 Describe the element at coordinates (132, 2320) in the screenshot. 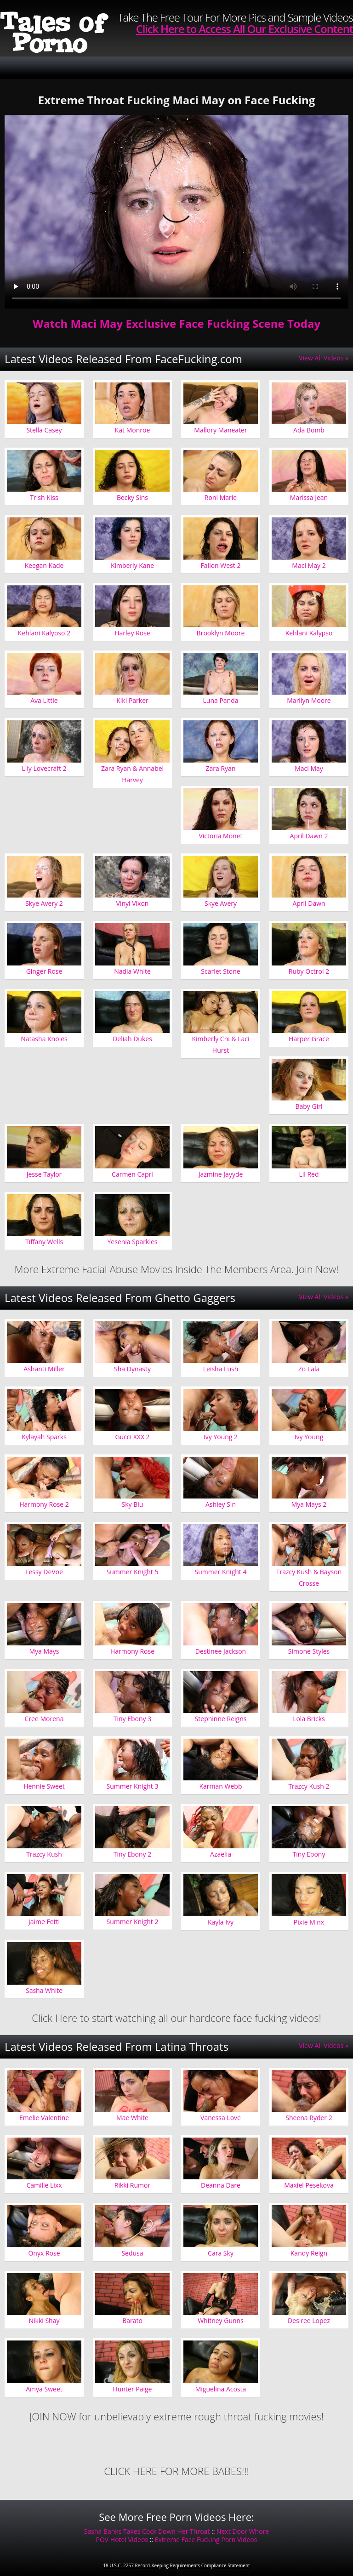

I see `Barato` at that location.